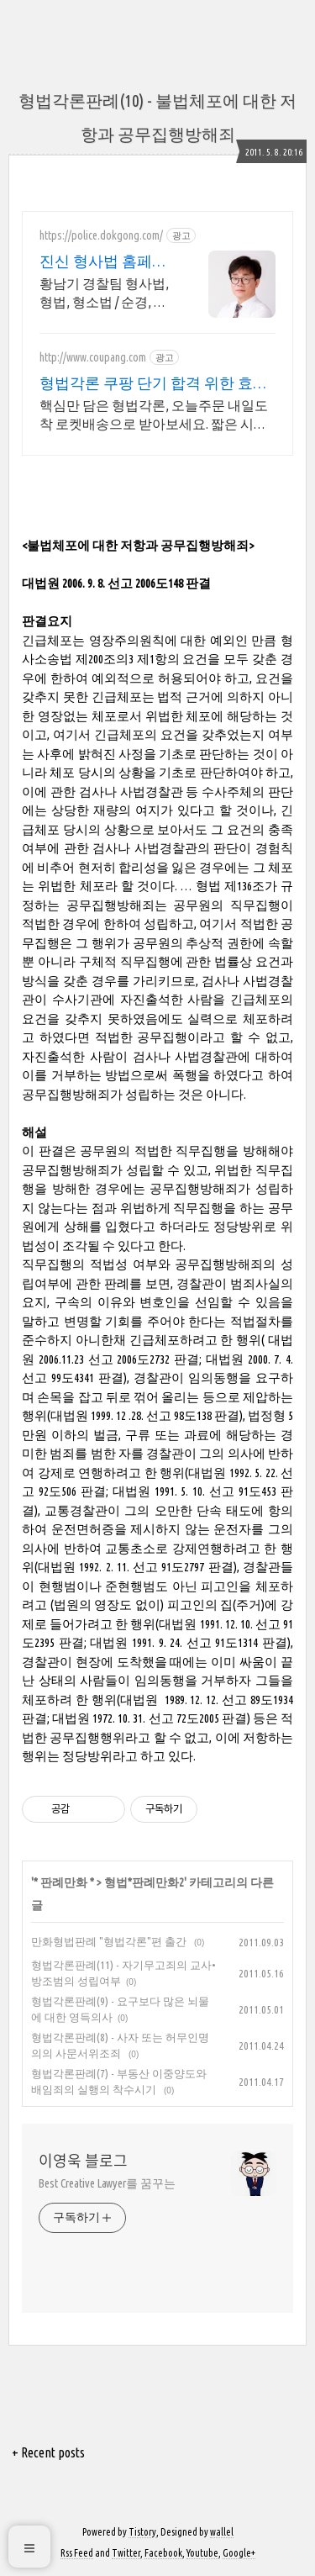 This screenshot has height=2576, width=315. I want to click on Twitter, so click(126, 2552).